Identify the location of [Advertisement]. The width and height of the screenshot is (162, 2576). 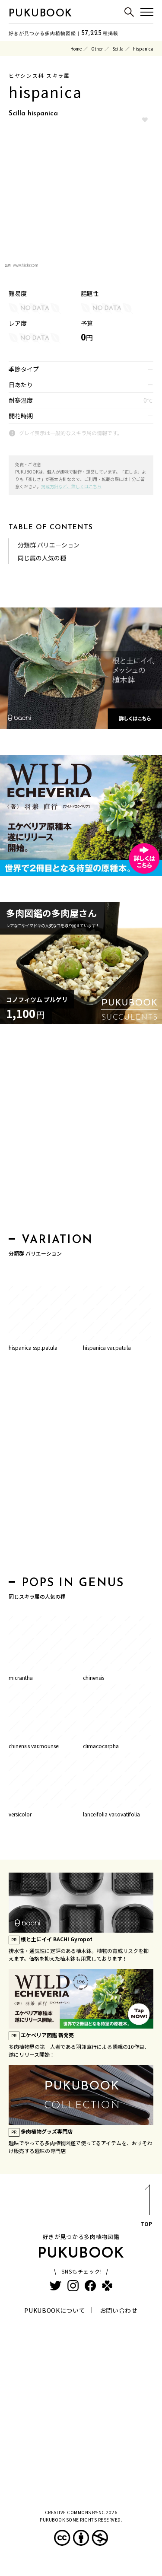
(81, 1131).